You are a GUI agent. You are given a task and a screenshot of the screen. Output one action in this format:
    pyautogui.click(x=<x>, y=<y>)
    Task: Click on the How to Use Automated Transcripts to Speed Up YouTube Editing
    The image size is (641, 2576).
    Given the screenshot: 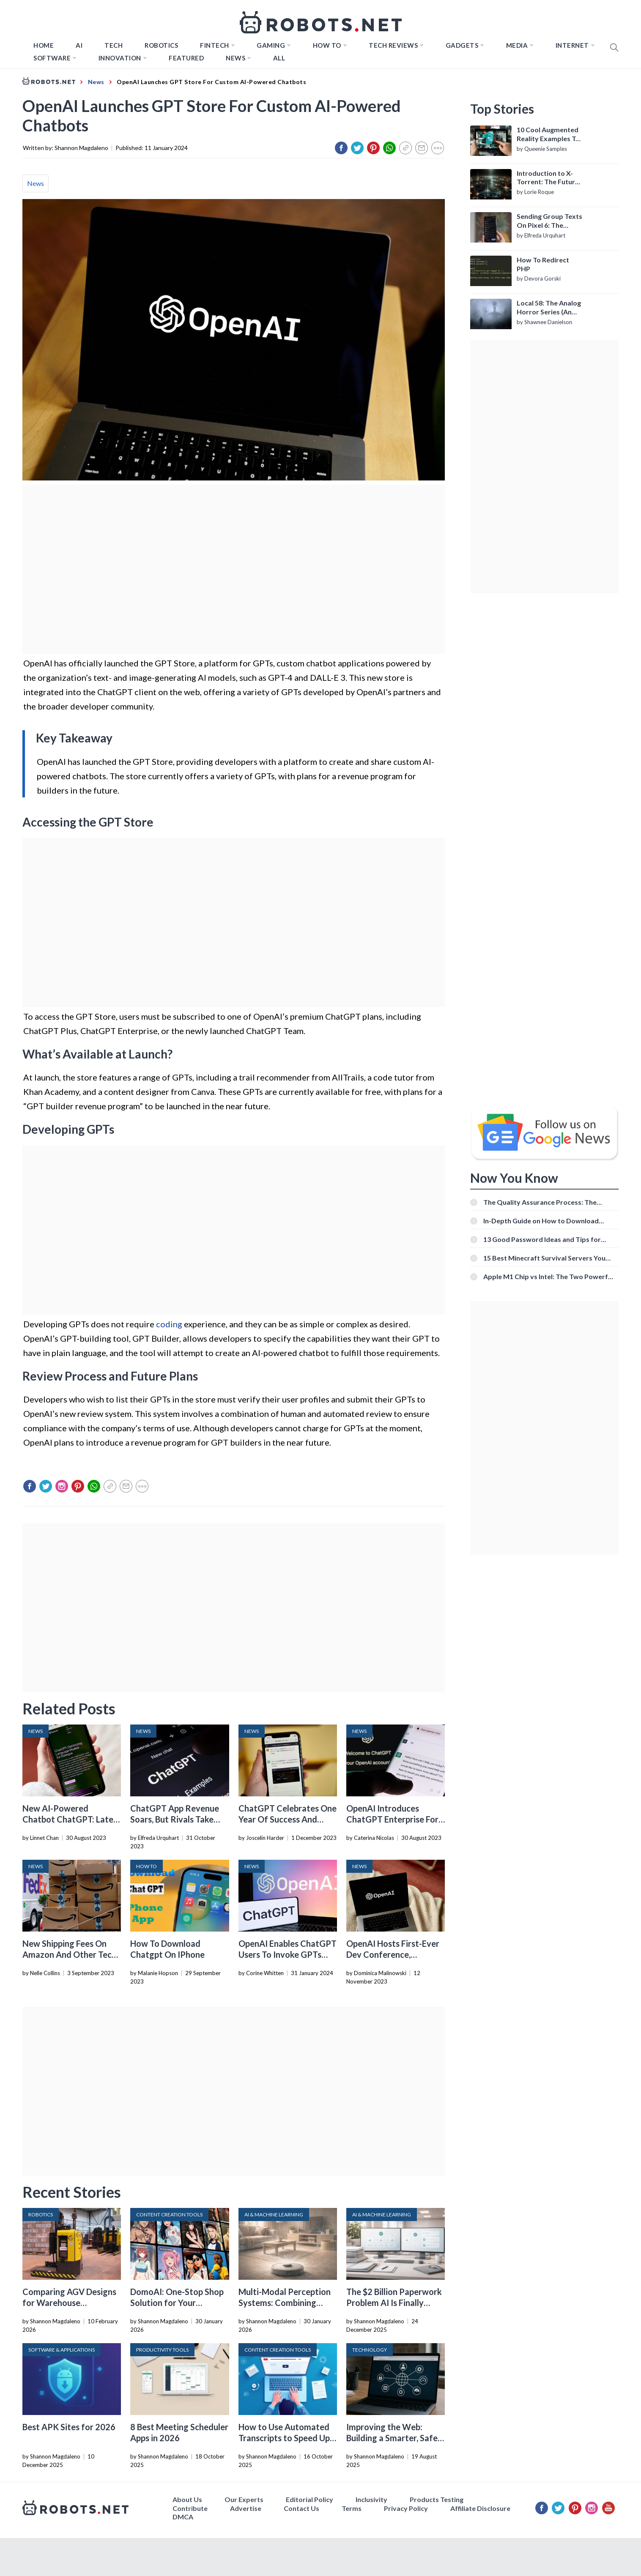 What is the action you would take?
    pyautogui.click(x=284, y=2438)
    